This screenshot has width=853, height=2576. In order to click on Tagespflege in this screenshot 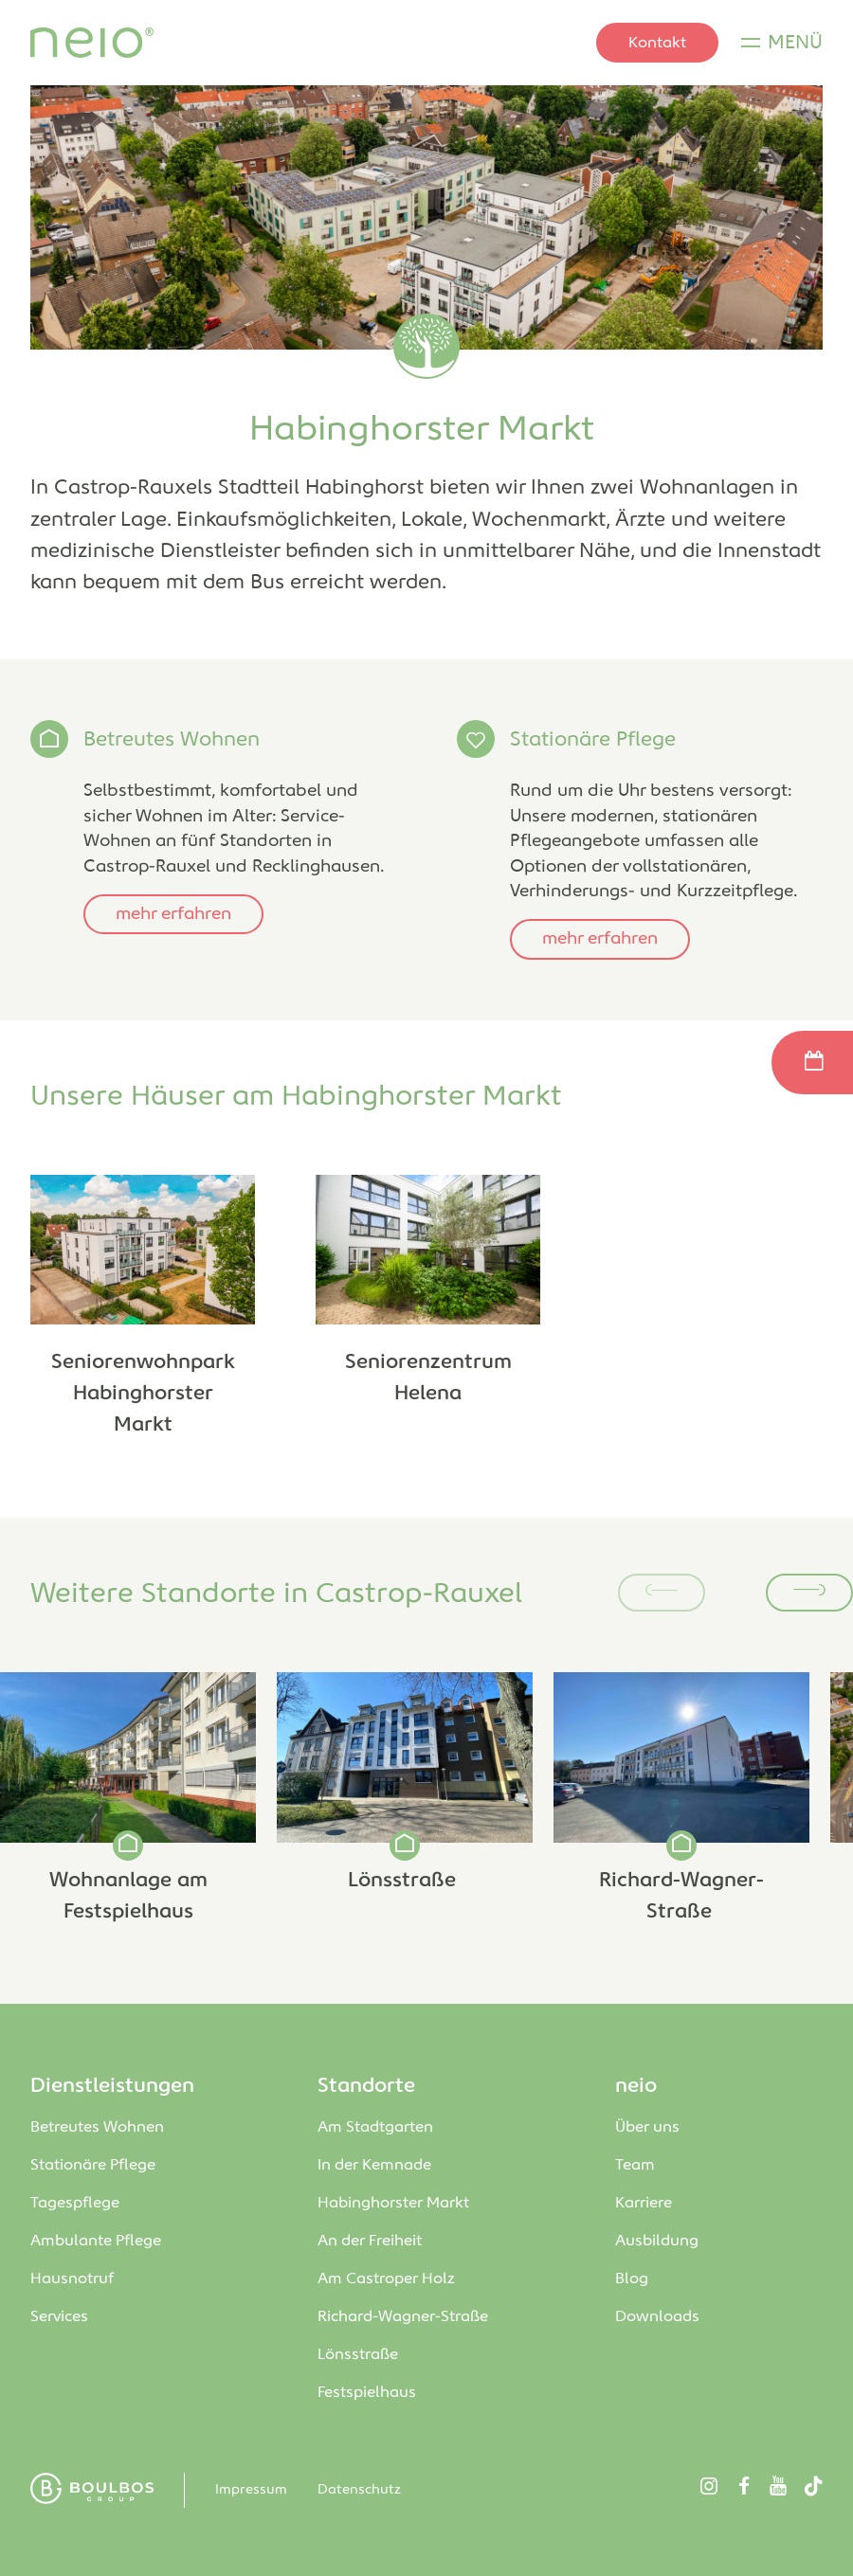, I will do `click(74, 2203)`.